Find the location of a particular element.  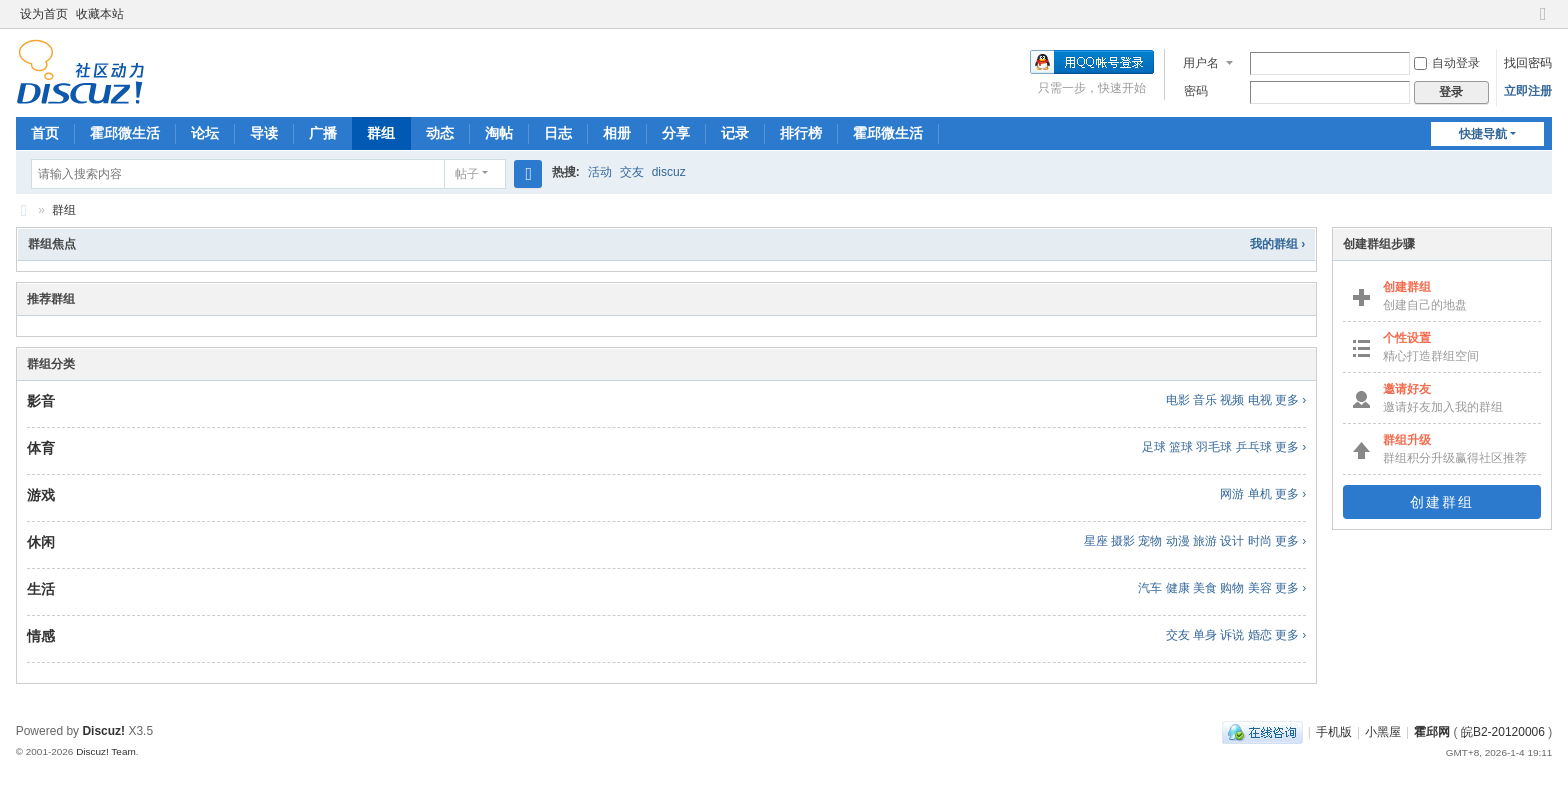

群组 is located at coordinates (381, 133).